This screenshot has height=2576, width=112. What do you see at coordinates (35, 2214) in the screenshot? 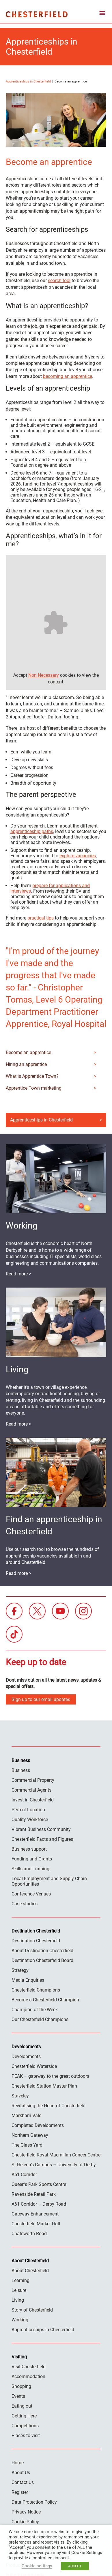
I see `Gateway Enhancement` at bounding box center [35, 2214].